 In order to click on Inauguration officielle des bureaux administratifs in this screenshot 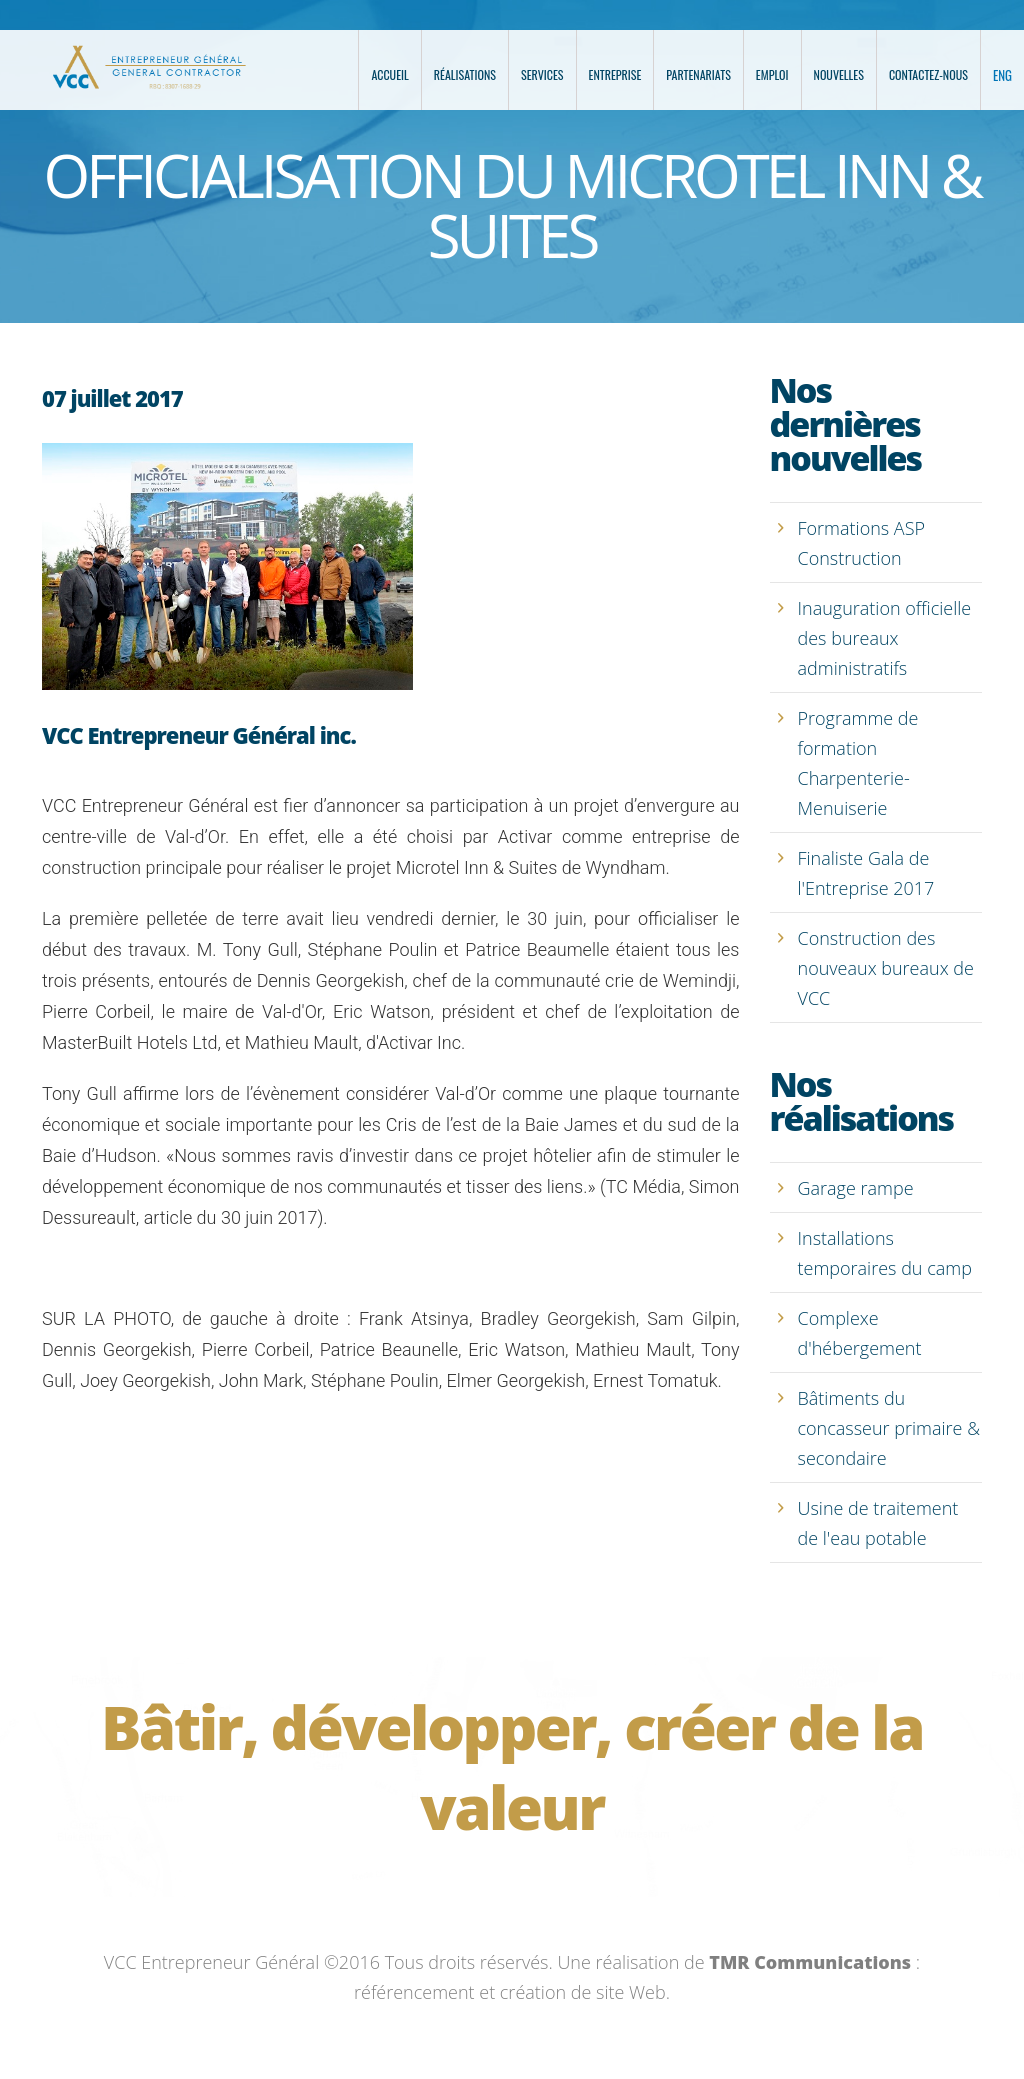, I will do `click(885, 638)`.